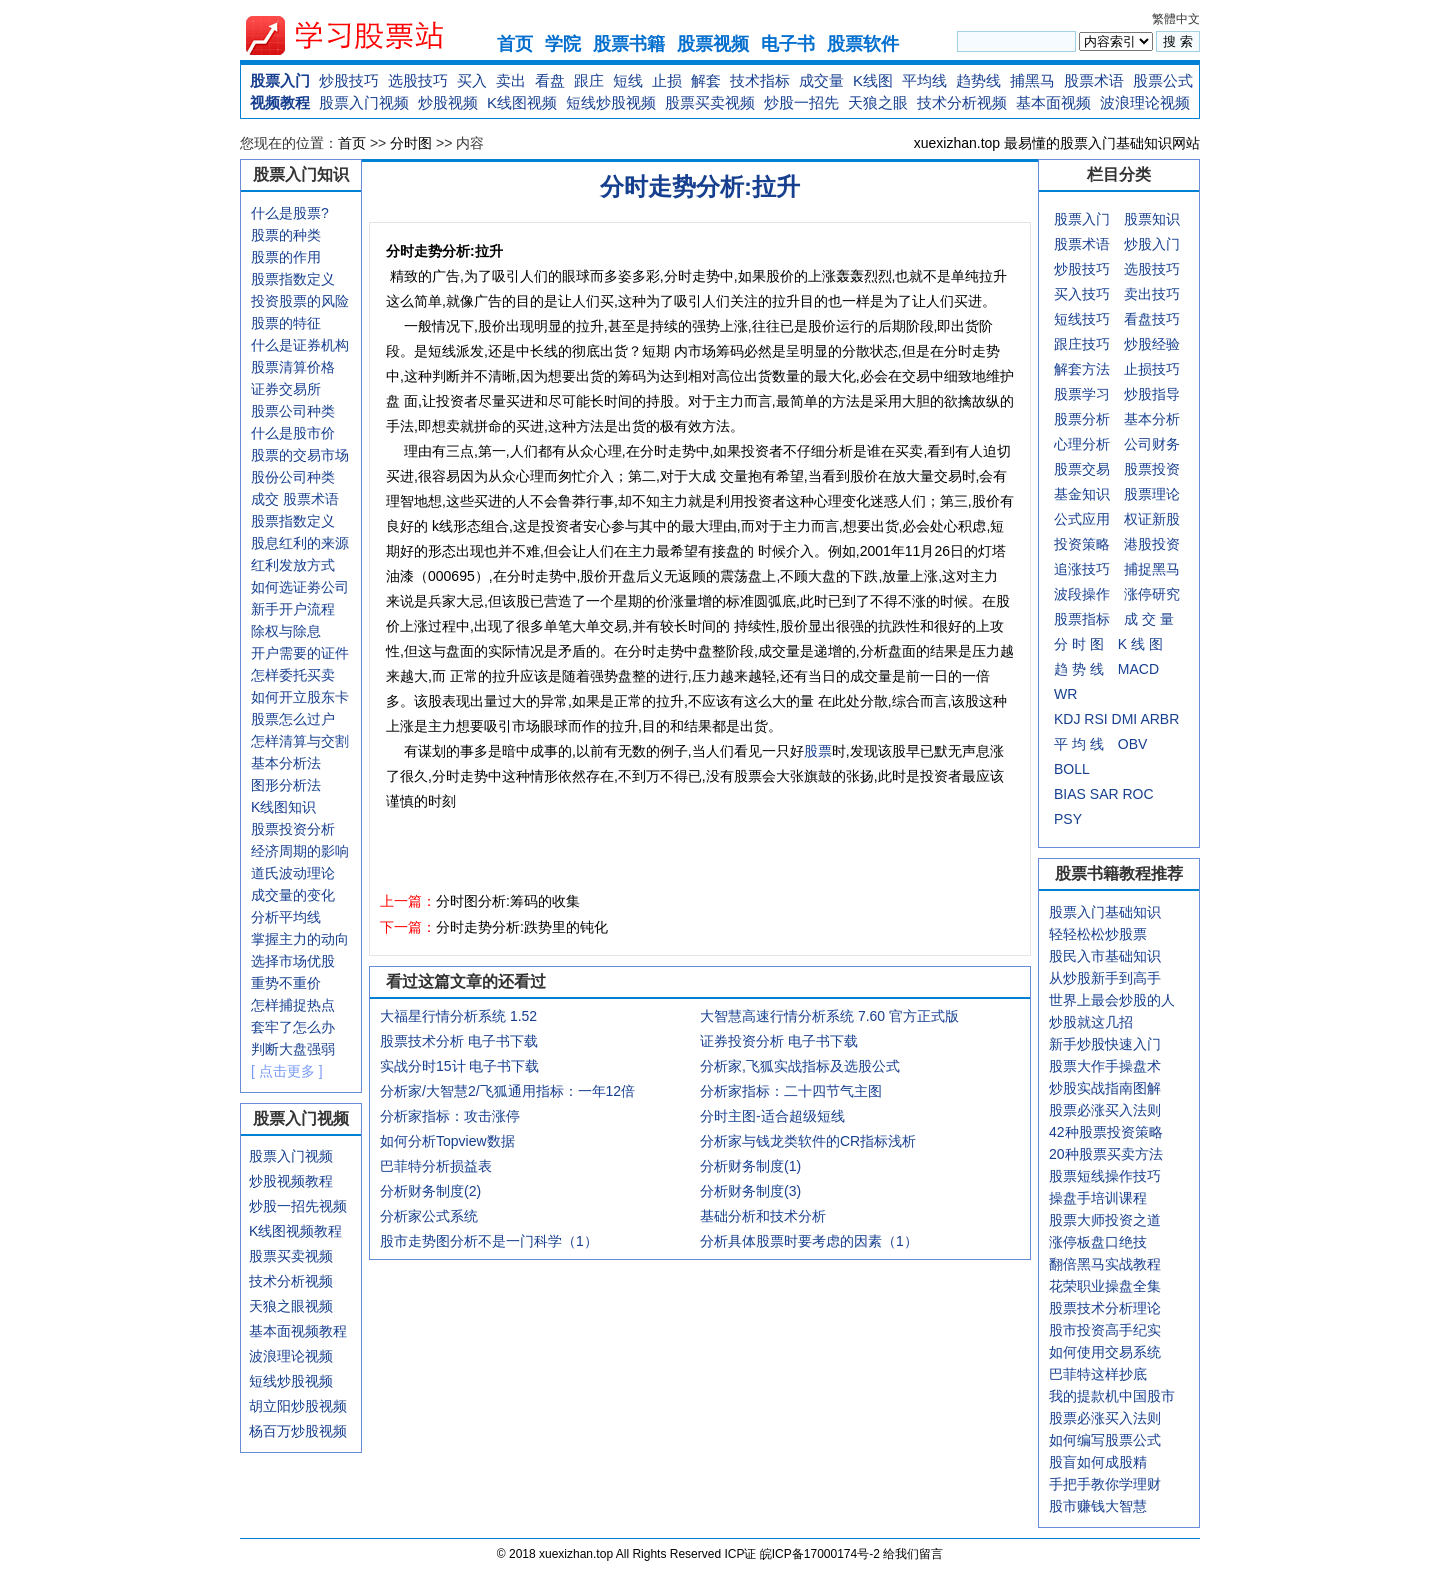 This screenshot has height=1569, width=1440. I want to click on 炒股视频教程, so click(291, 1181).